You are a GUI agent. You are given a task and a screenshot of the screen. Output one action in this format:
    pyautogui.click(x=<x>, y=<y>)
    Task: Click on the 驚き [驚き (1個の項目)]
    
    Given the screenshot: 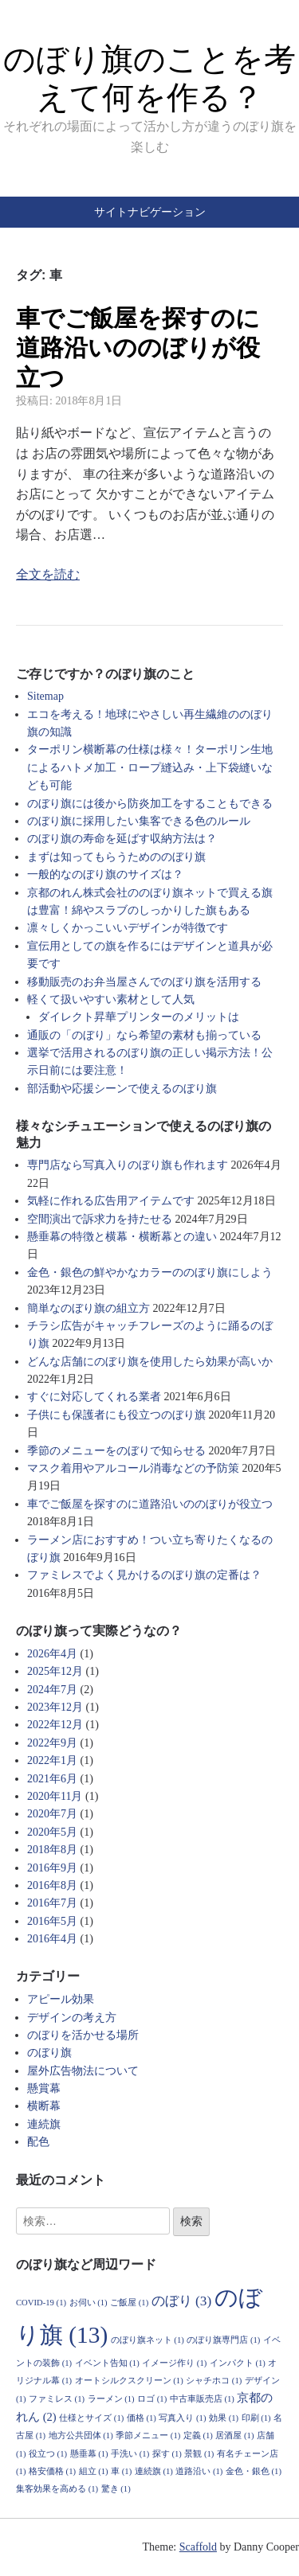 What is the action you would take?
    pyautogui.click(x=116, y=2488)
    